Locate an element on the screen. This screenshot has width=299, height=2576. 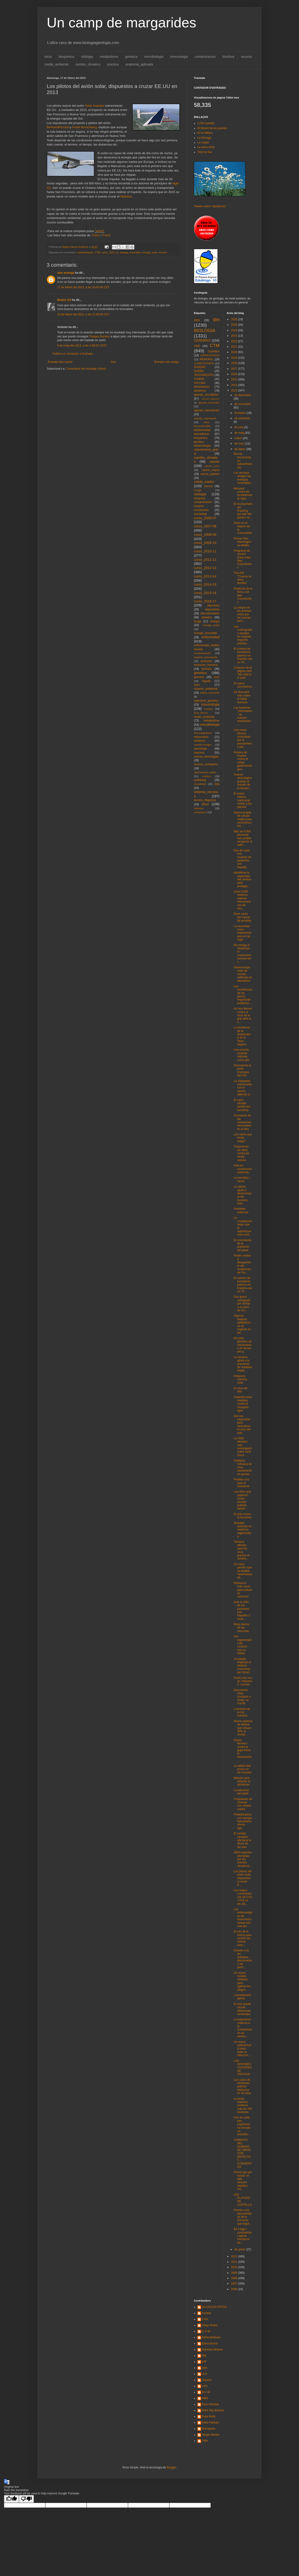
Rafa Pallarés is located at coordinates (210, 2422).